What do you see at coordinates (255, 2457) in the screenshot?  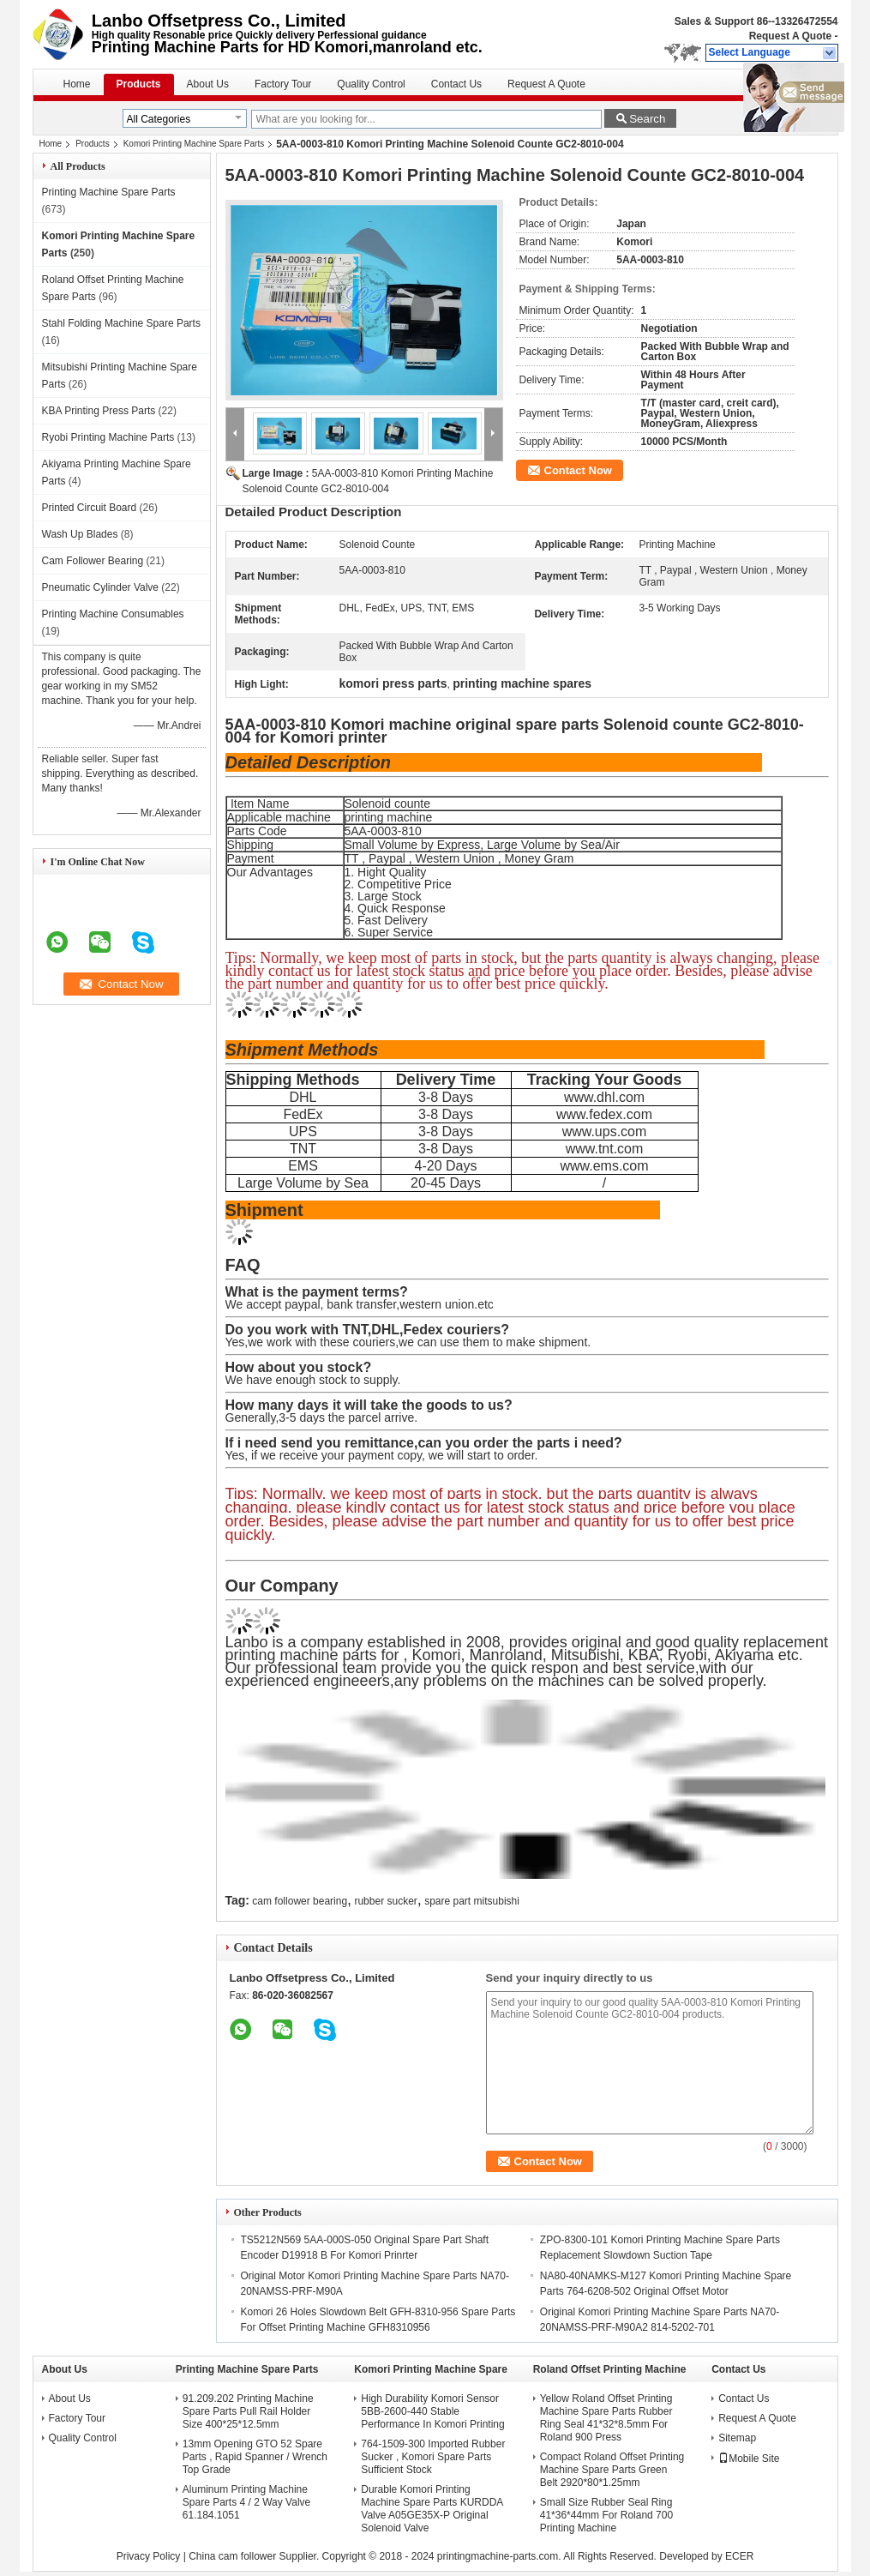 I see `13mm Opening GTO 52 Spare Parts , Rapid Spanner / Wrench Top Grade` at bounding box center [255, 2457].